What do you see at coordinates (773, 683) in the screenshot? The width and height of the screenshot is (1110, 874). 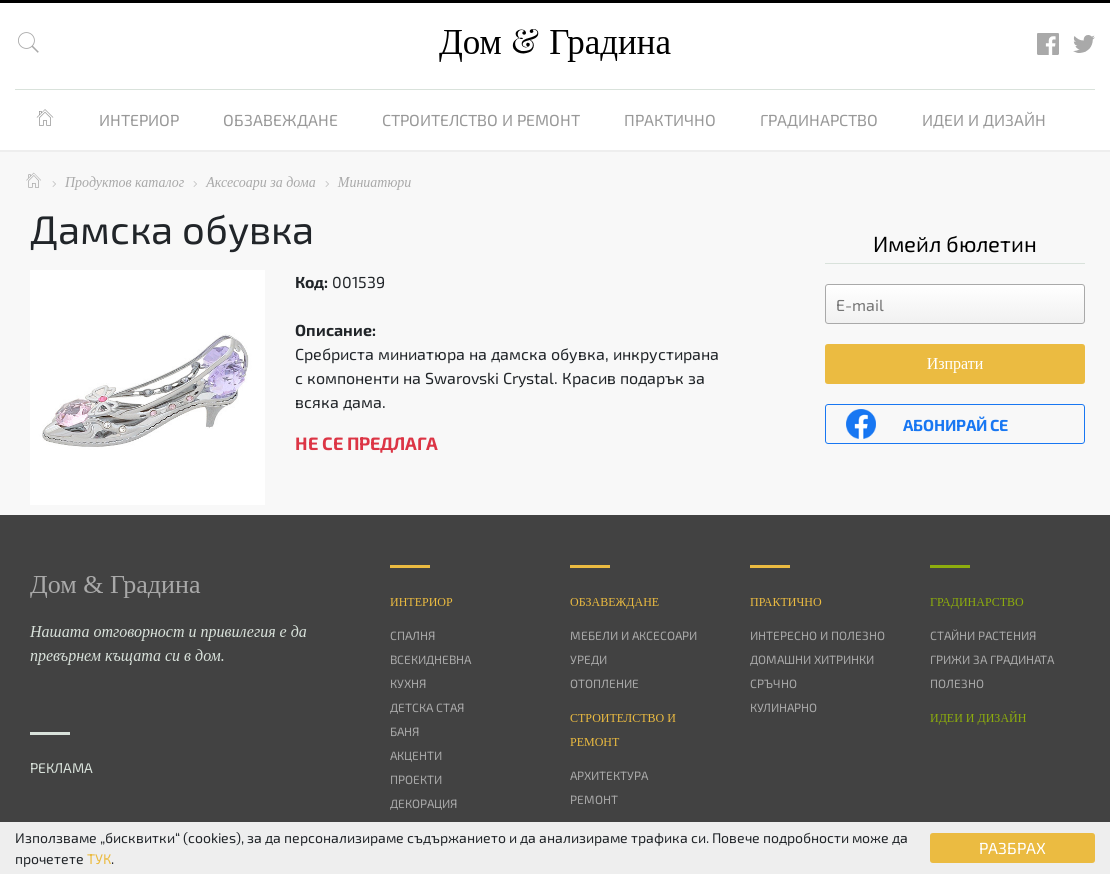 I see `Сръчно` at bounding box center [773, 683].